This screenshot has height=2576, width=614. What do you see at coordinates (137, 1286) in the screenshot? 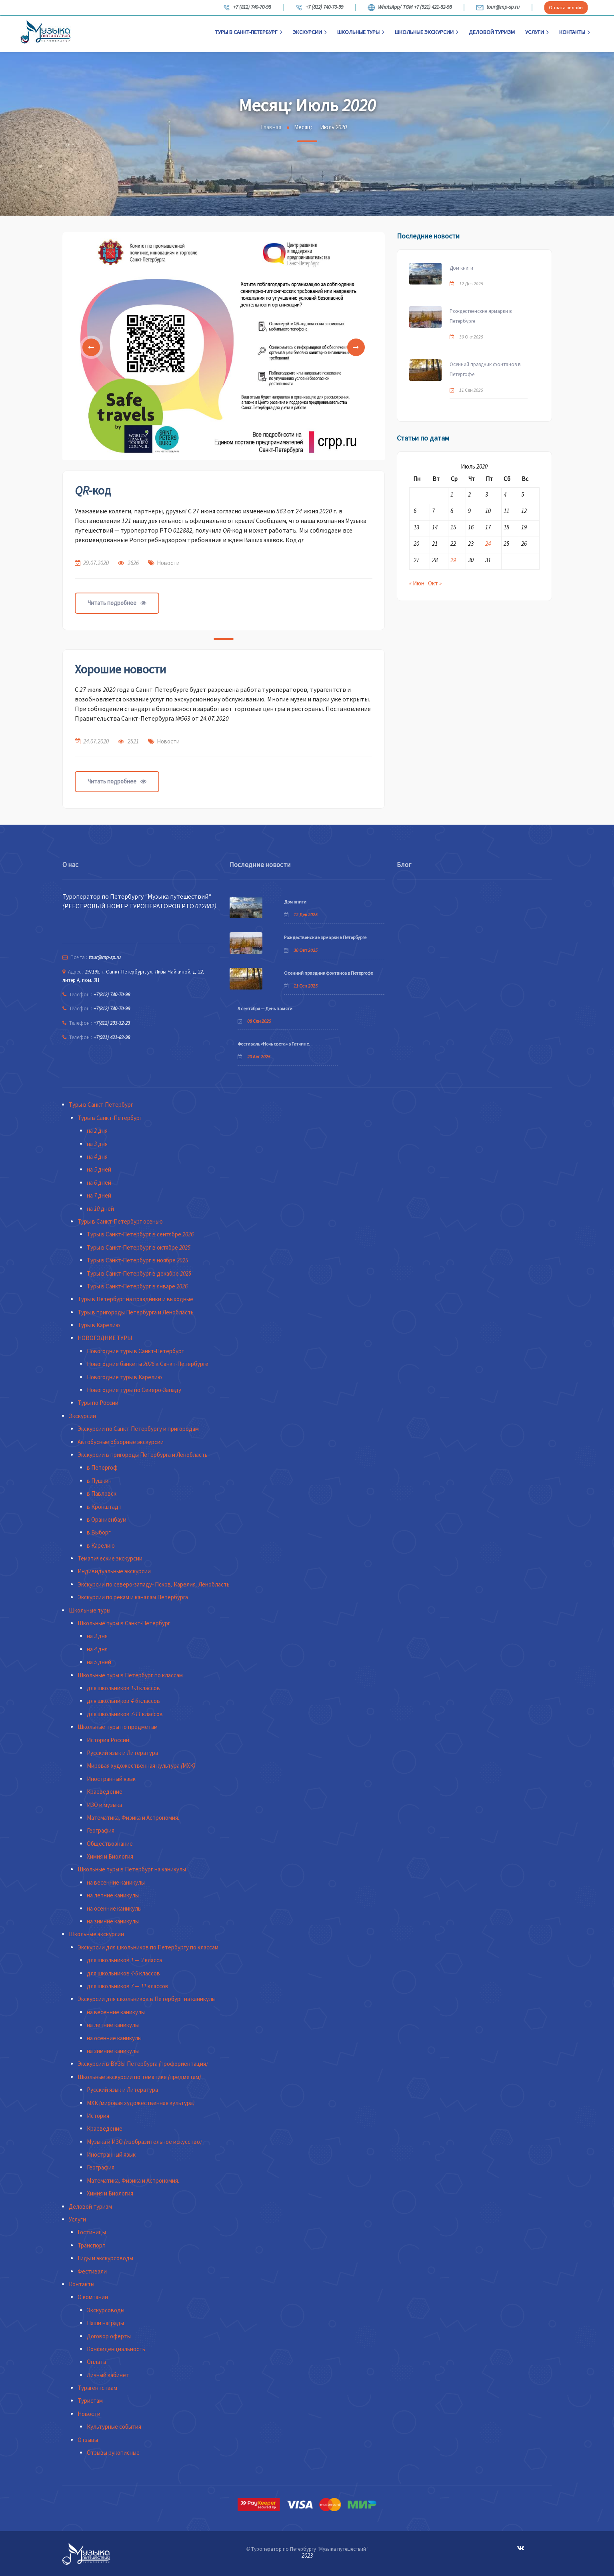
I see `Туры в Санкт-Петербург в январе 2026` at bounding box center [137, 1286].